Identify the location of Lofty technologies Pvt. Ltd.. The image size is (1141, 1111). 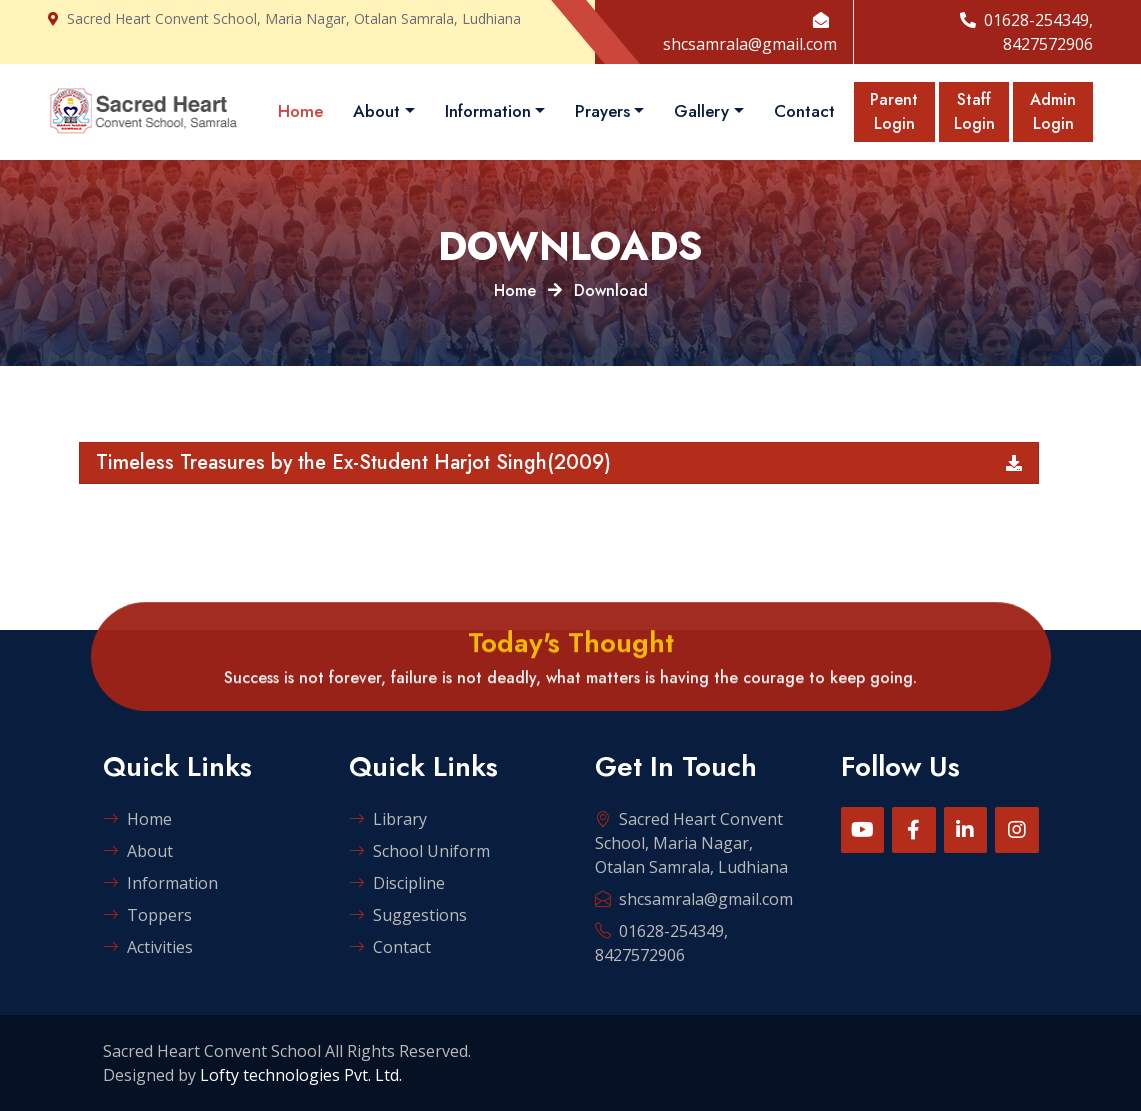
(301, 1075).